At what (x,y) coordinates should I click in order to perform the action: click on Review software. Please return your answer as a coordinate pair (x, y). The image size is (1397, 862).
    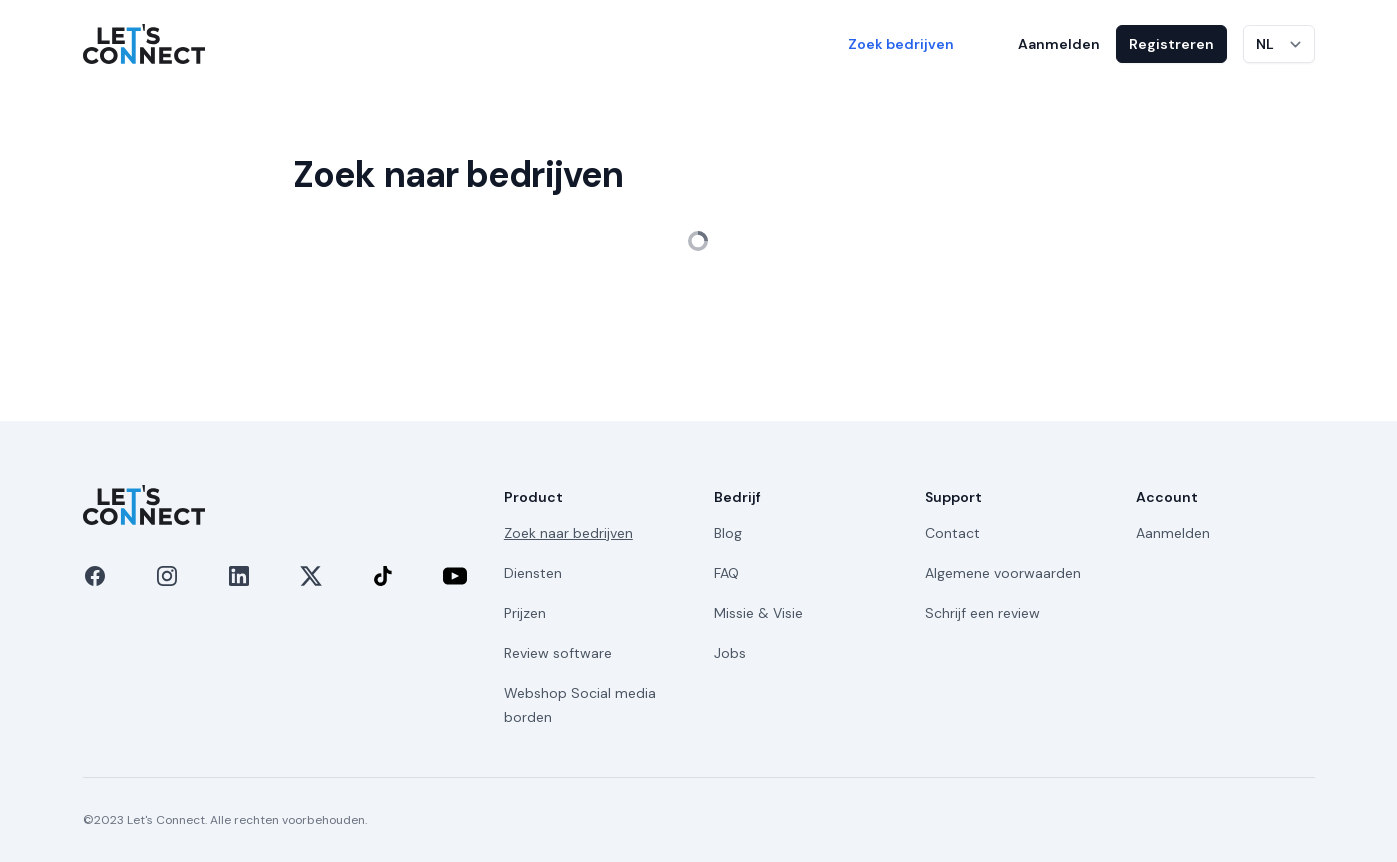
    Looking at the image, I should click on (558, 653).